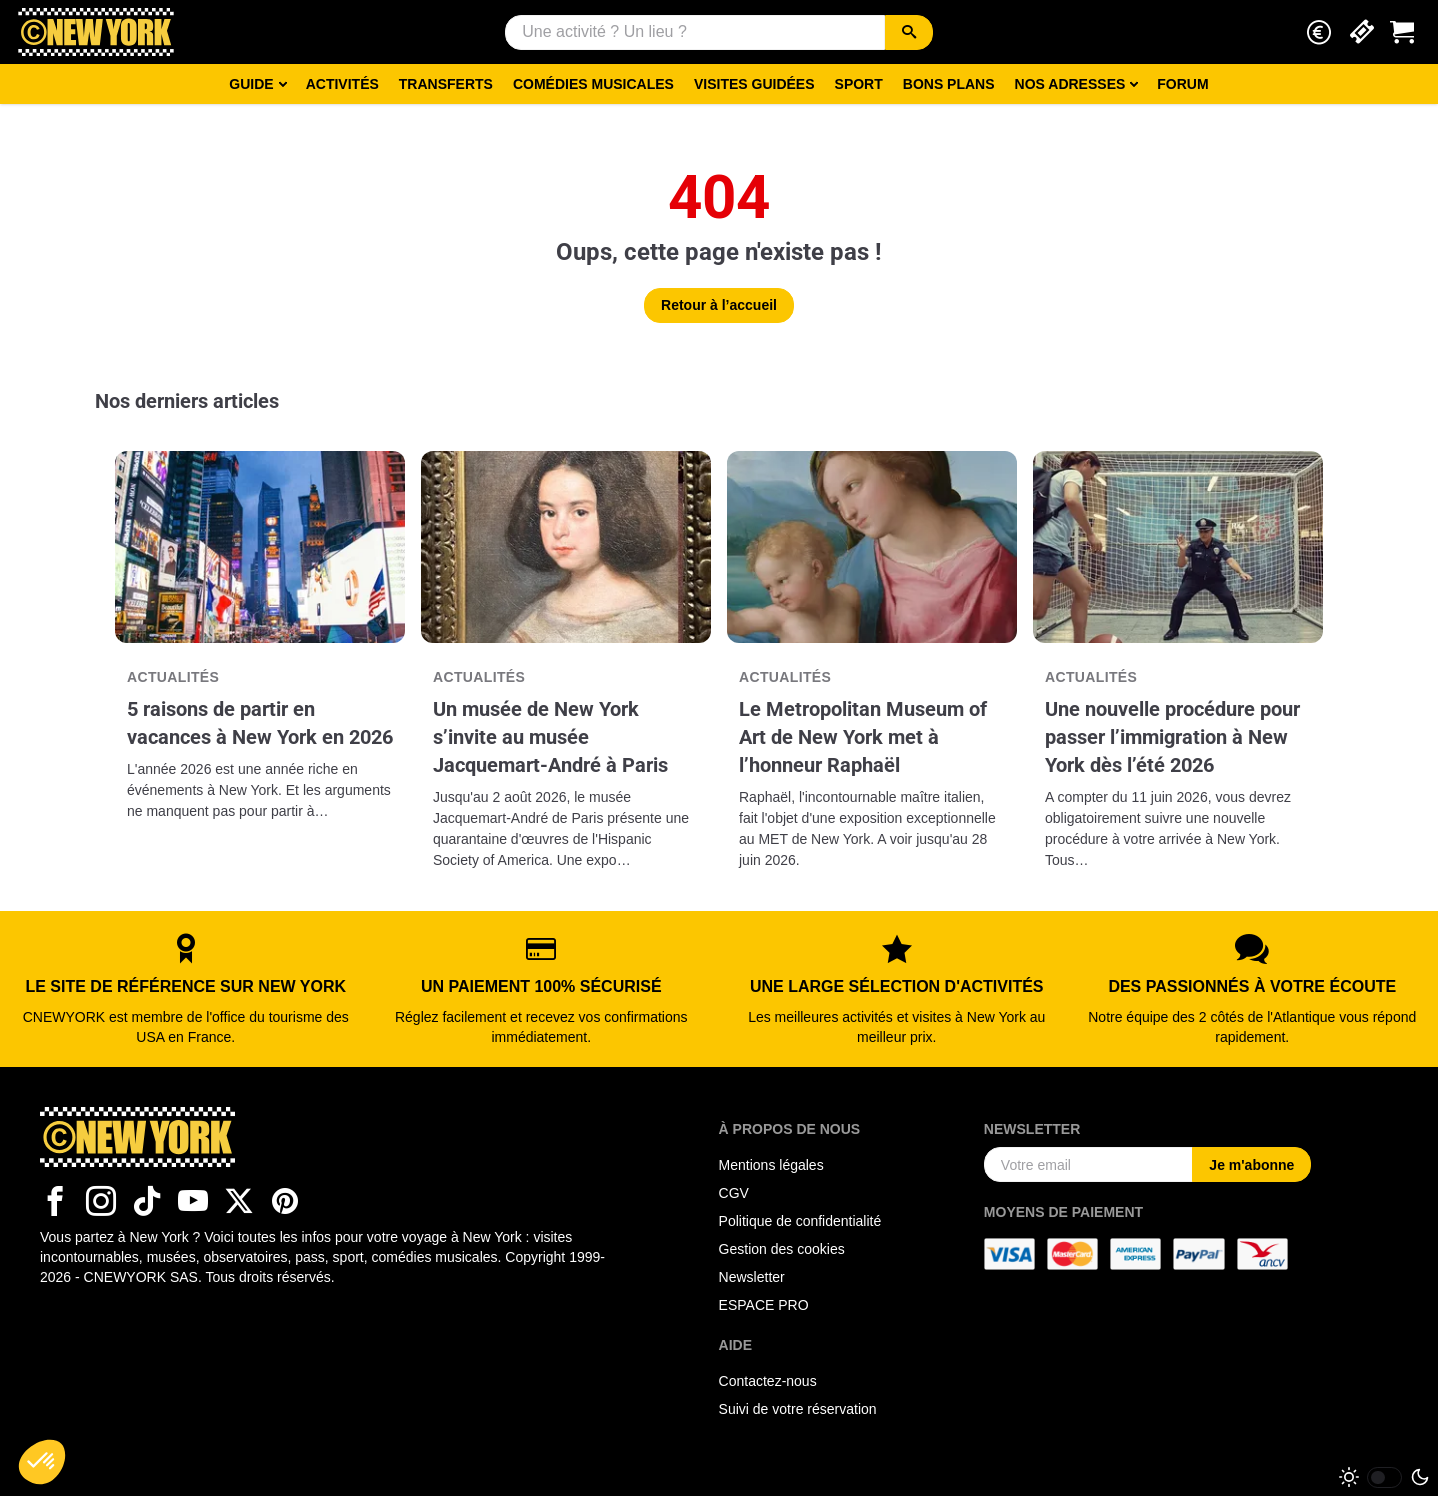 Image resolution: width=1438 pixels, height=1496 pixels. What do you see at coordinates (859, 84) in the screenshot?
I see `Sport` at bounding box center [859, 84].